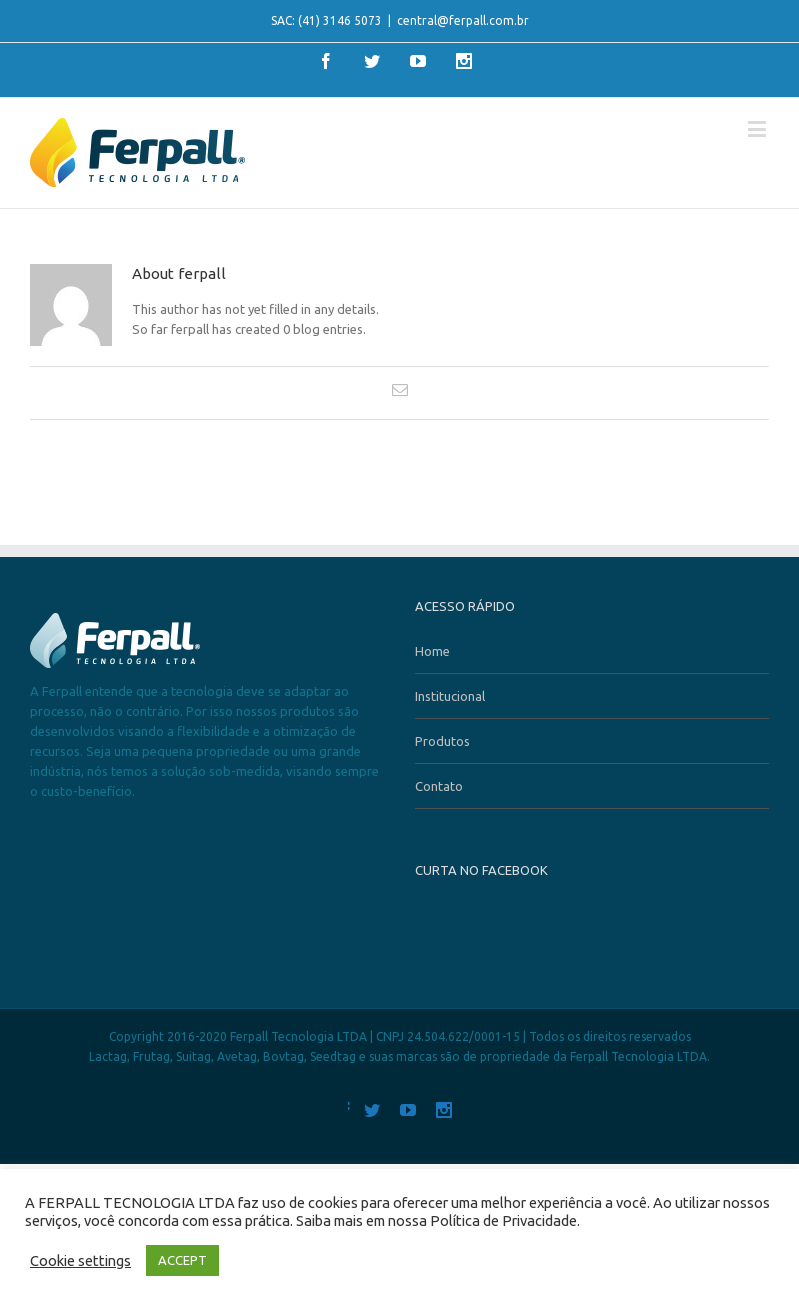 The width and height of the screenshot is (799, 1306). What do you see at coordinates (432, 651) in the screenshot?
I see `Home` at bounding box center [432, 651].